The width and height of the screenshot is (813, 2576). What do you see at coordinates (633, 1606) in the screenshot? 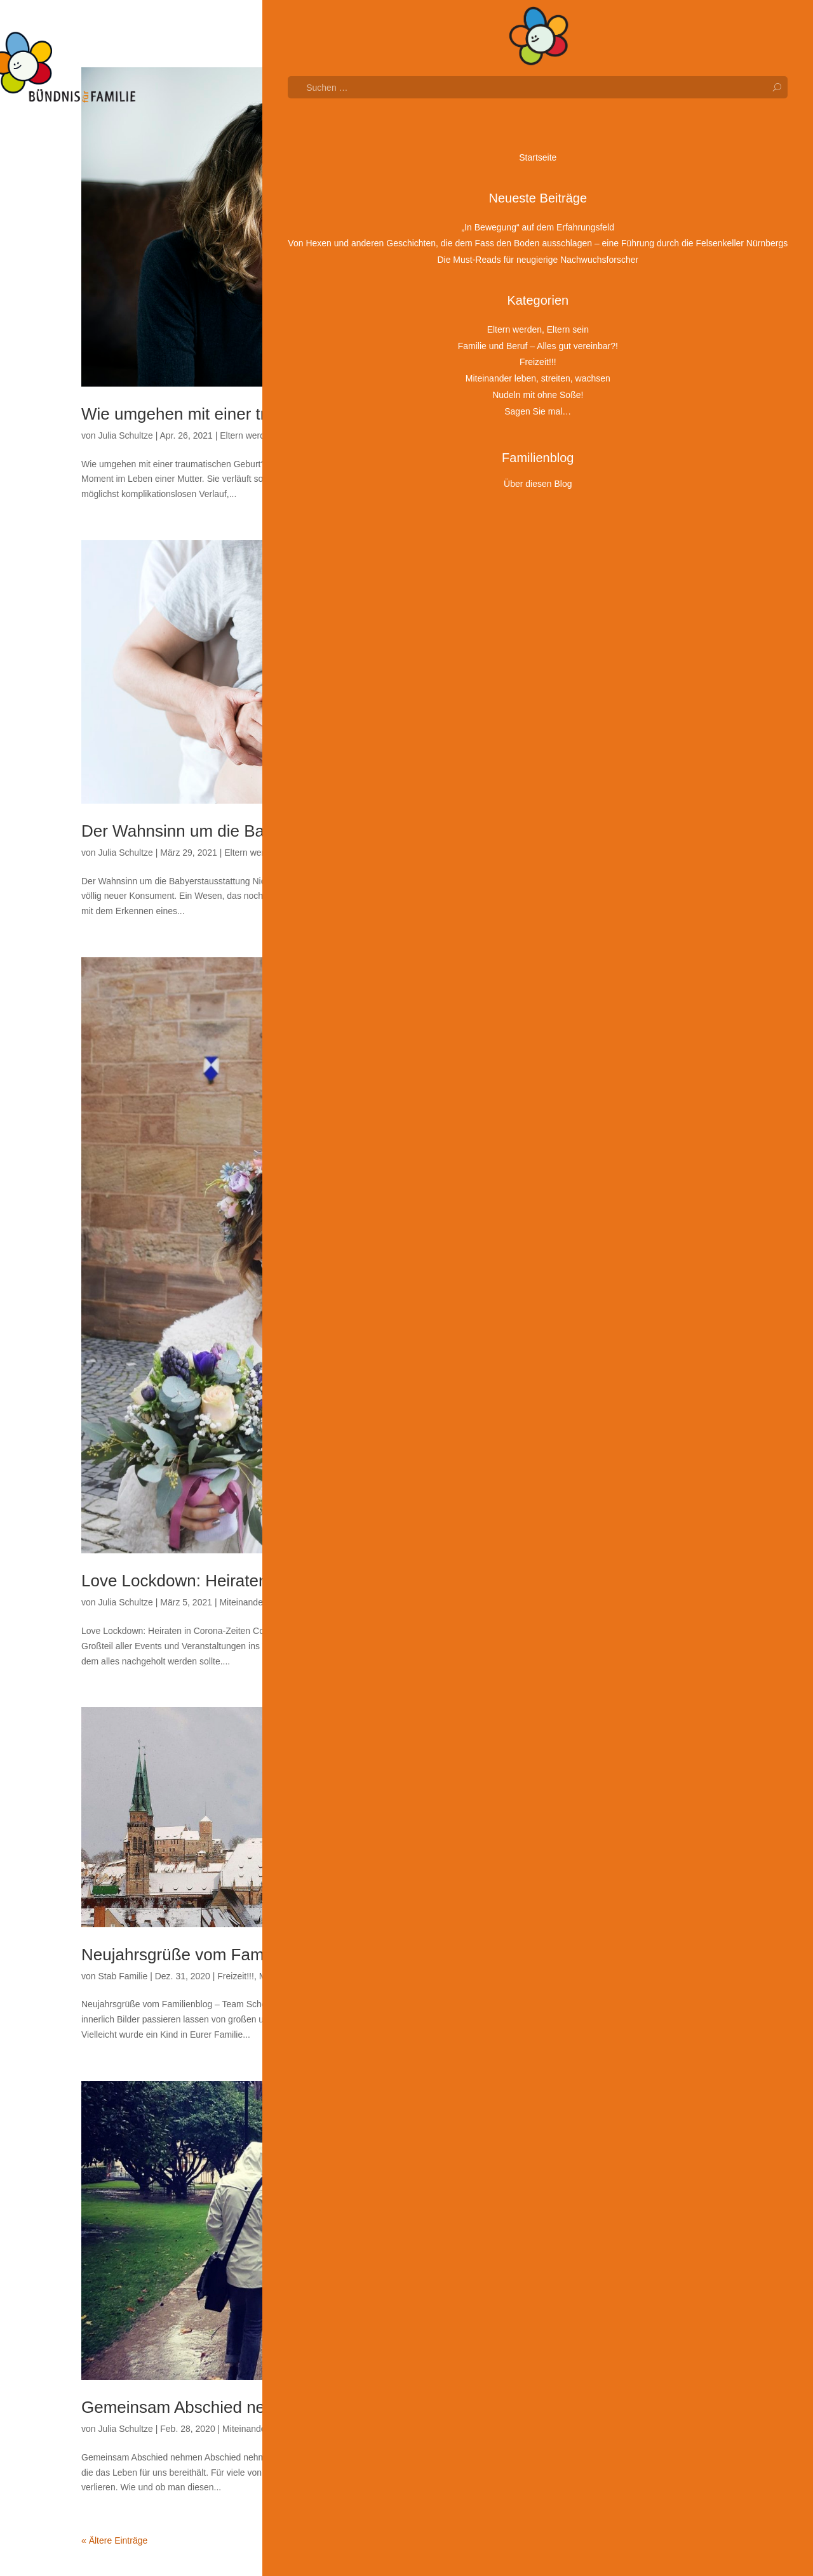
I see `Mai 2021` at bounding box center [633, 1606].